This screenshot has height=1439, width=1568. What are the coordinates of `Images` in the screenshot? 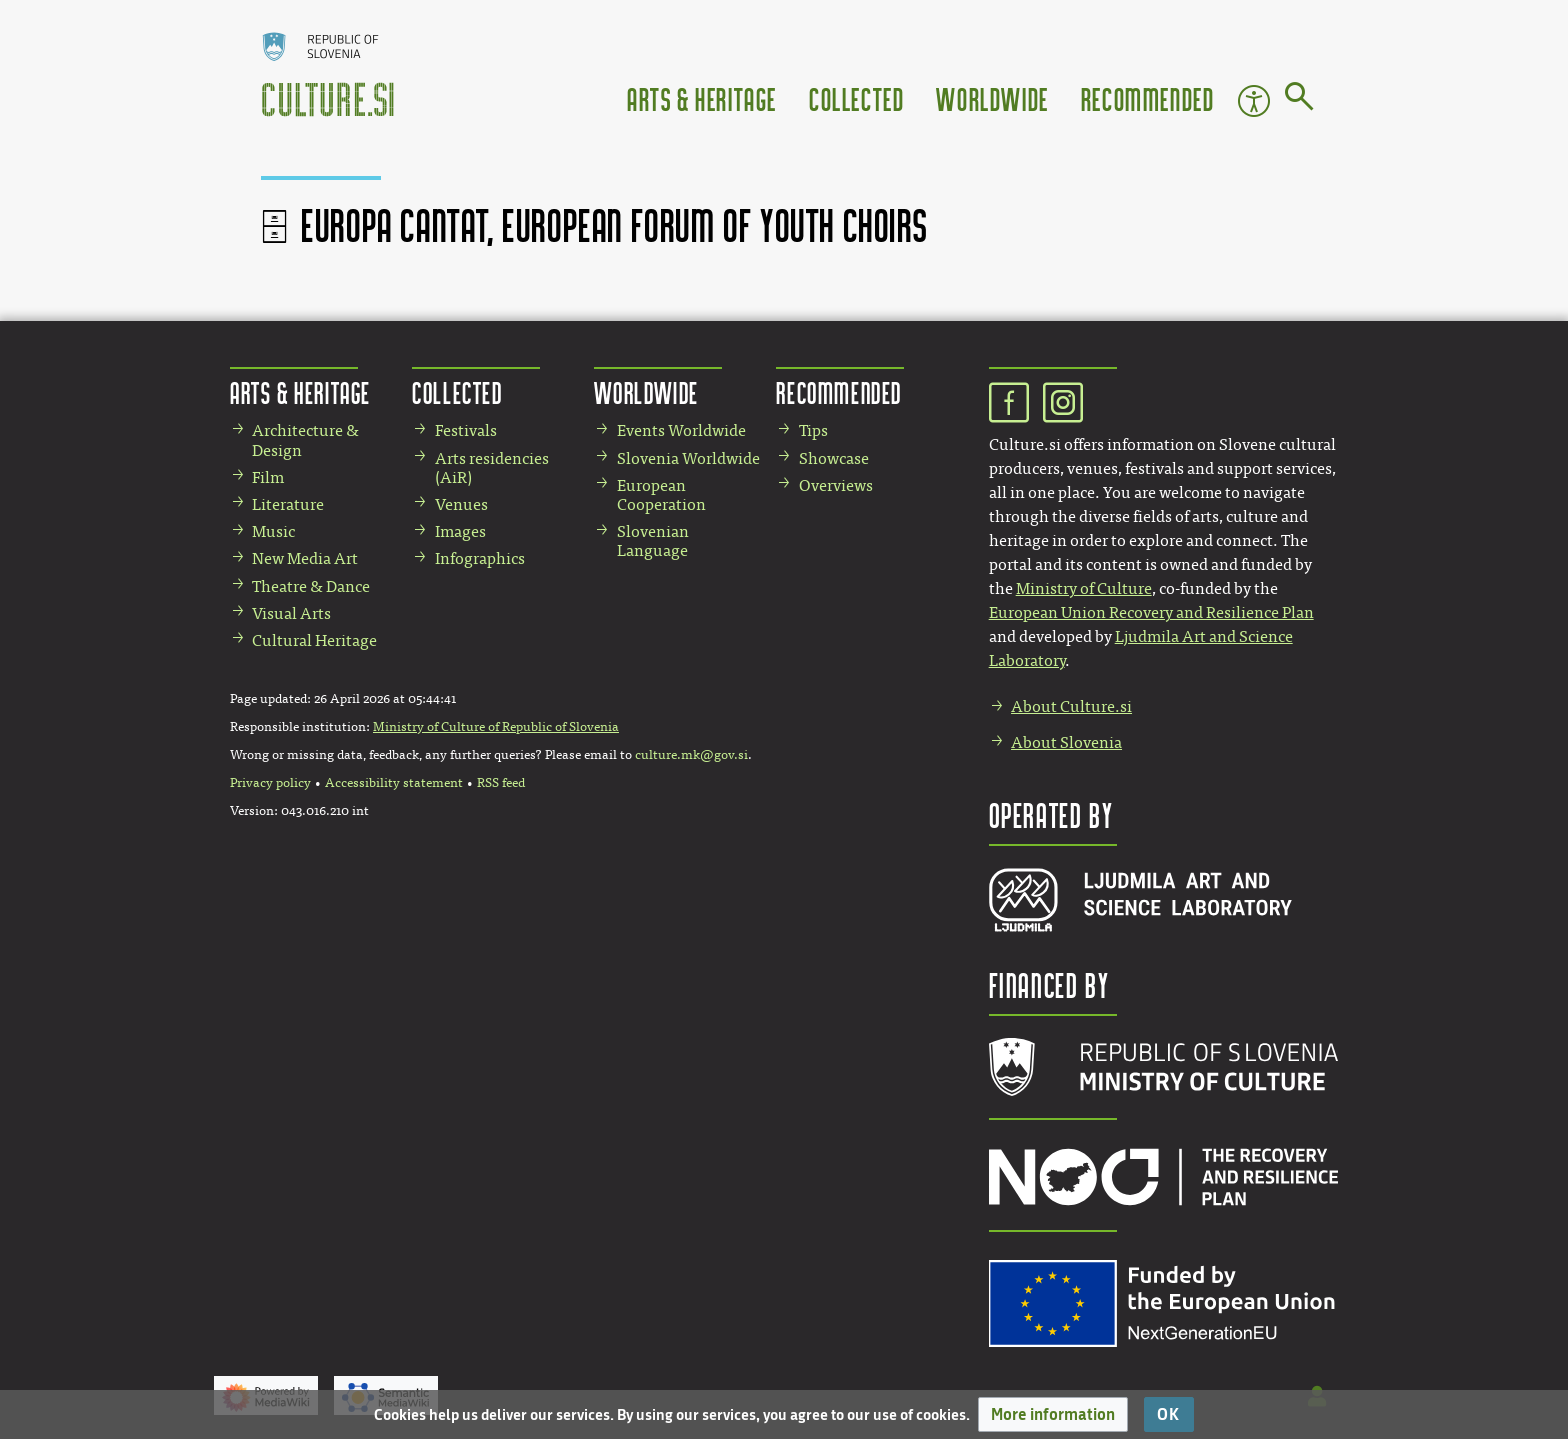 It's located at (460, 531).